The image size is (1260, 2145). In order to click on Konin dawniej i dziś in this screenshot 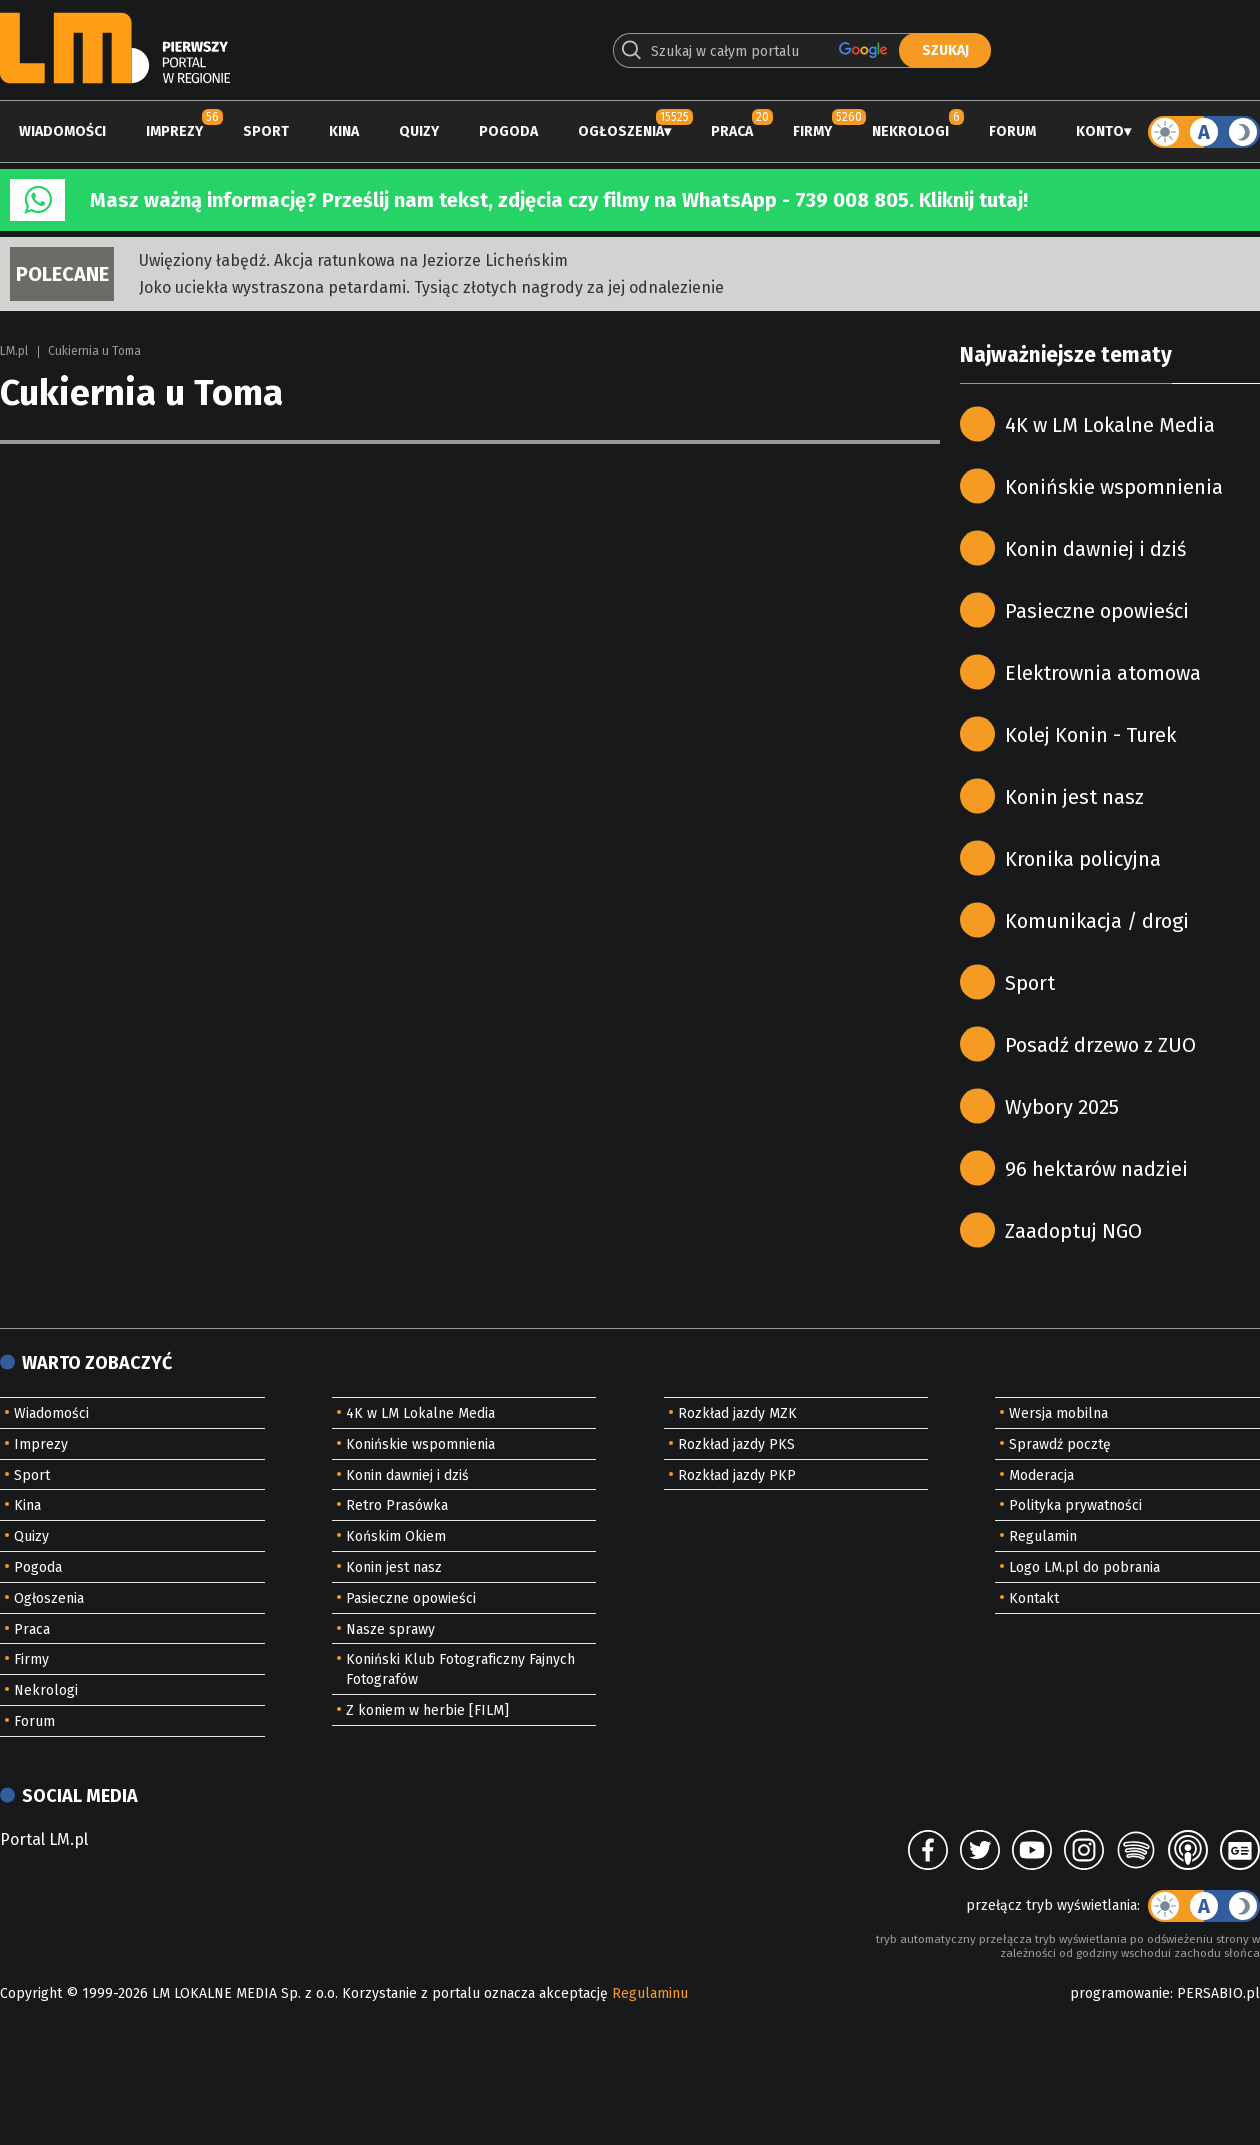, I will do `click(1095, 549)`.